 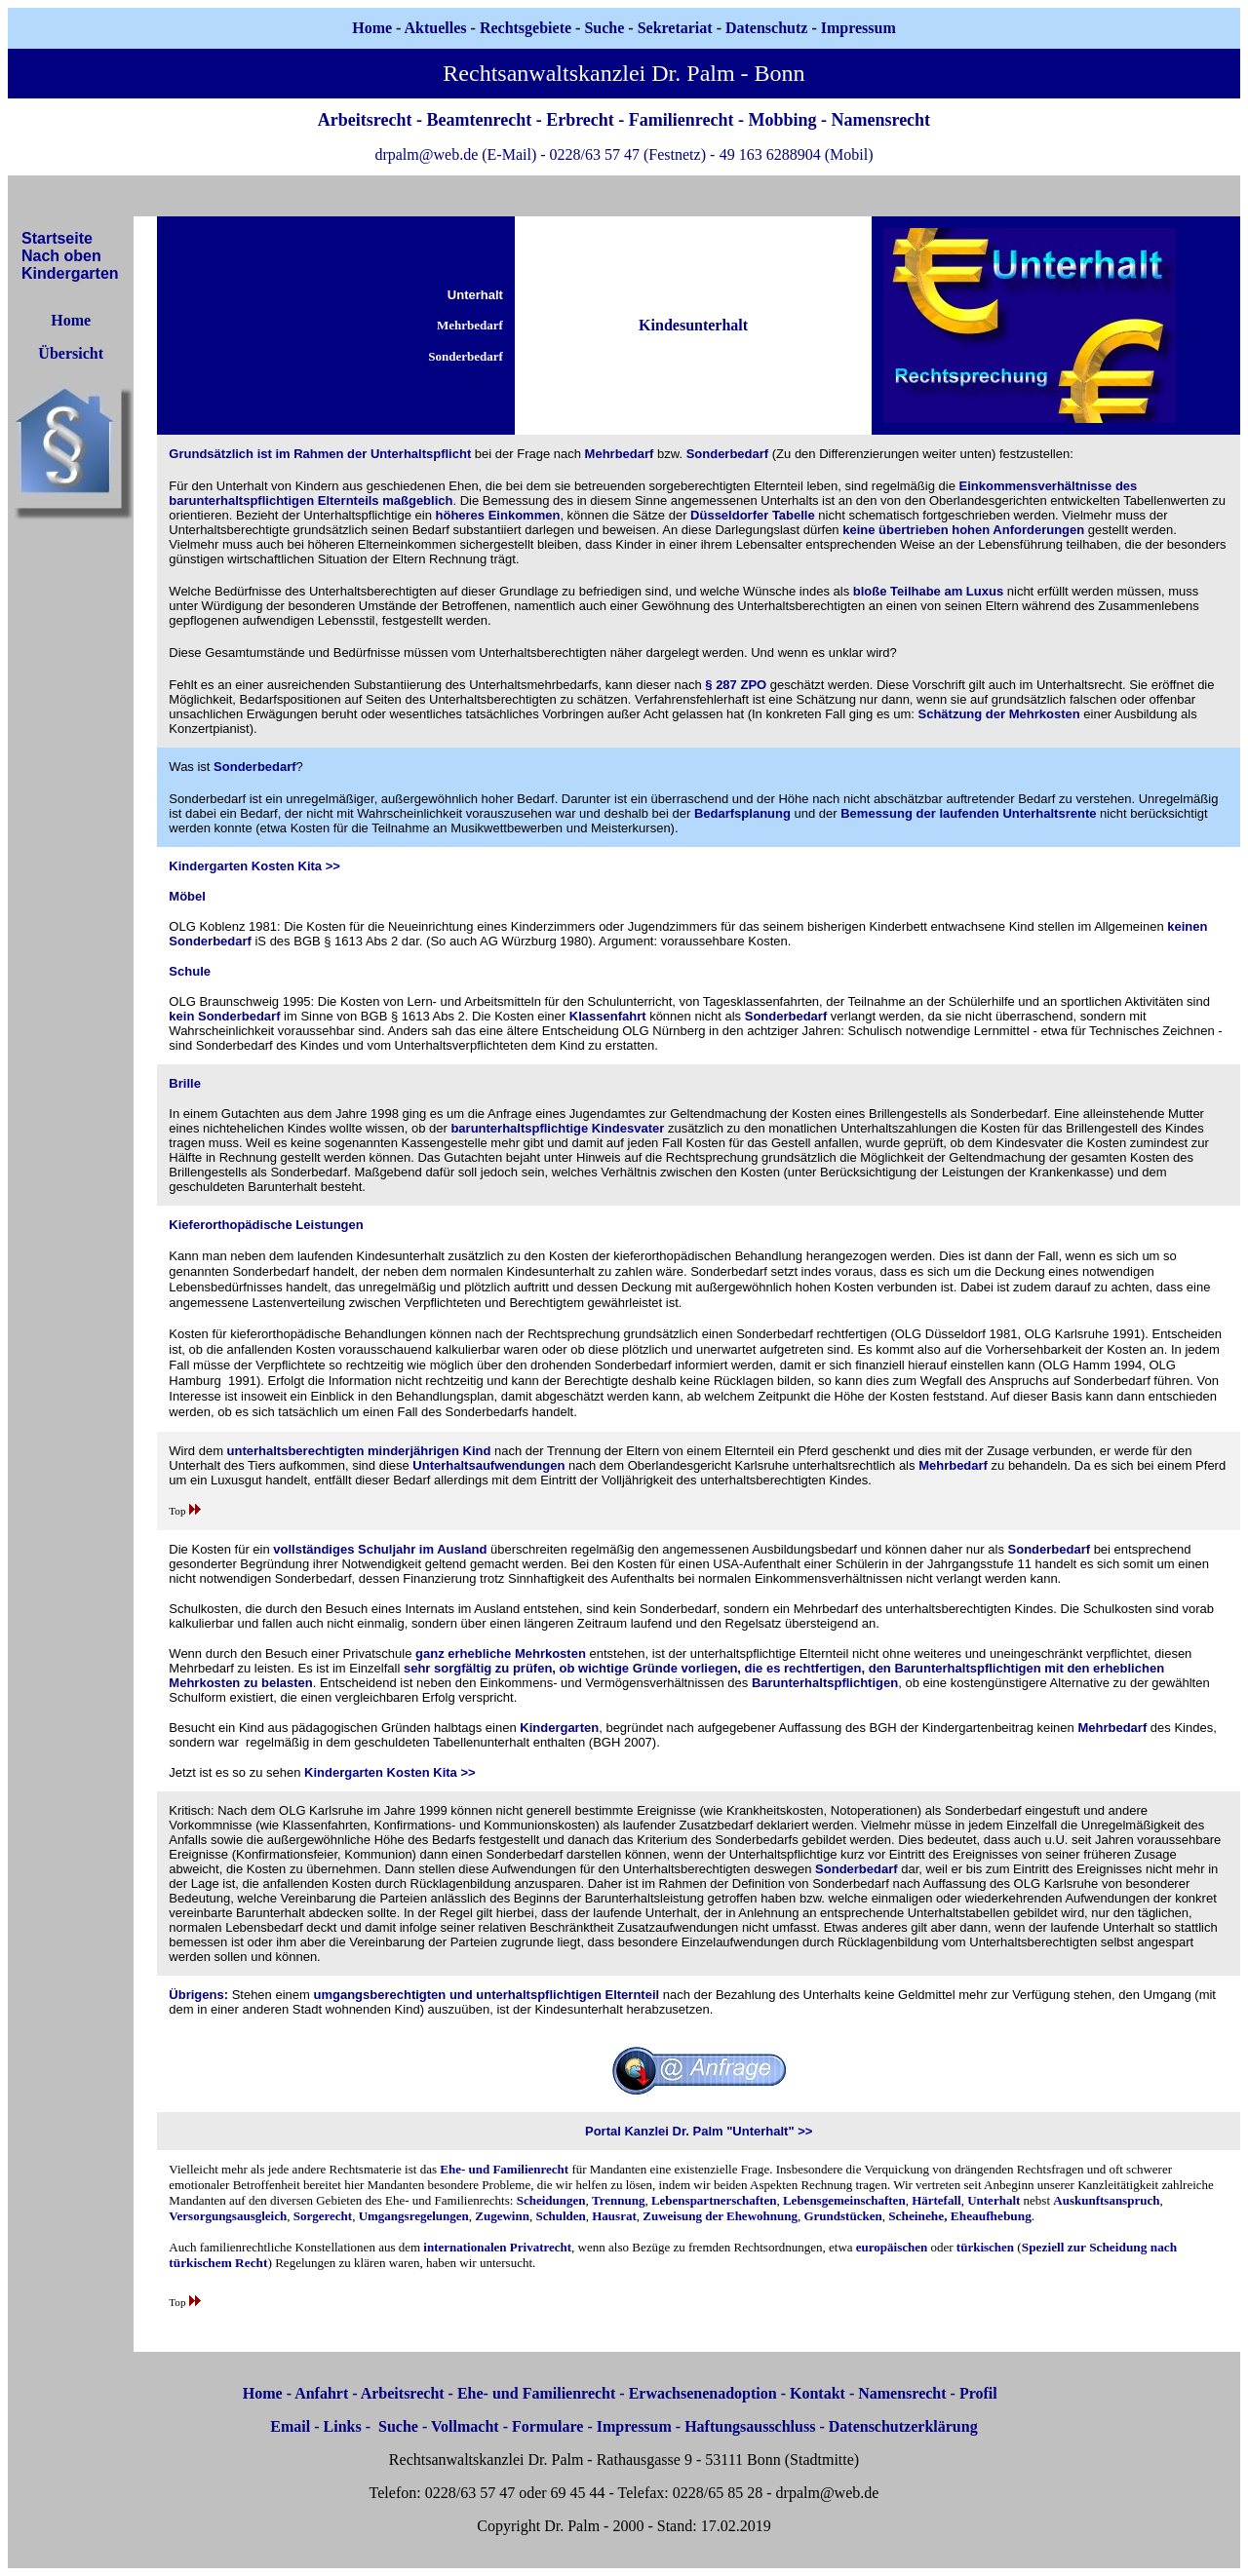 I want to click on Datenschutz, so click(x=766, y=27).